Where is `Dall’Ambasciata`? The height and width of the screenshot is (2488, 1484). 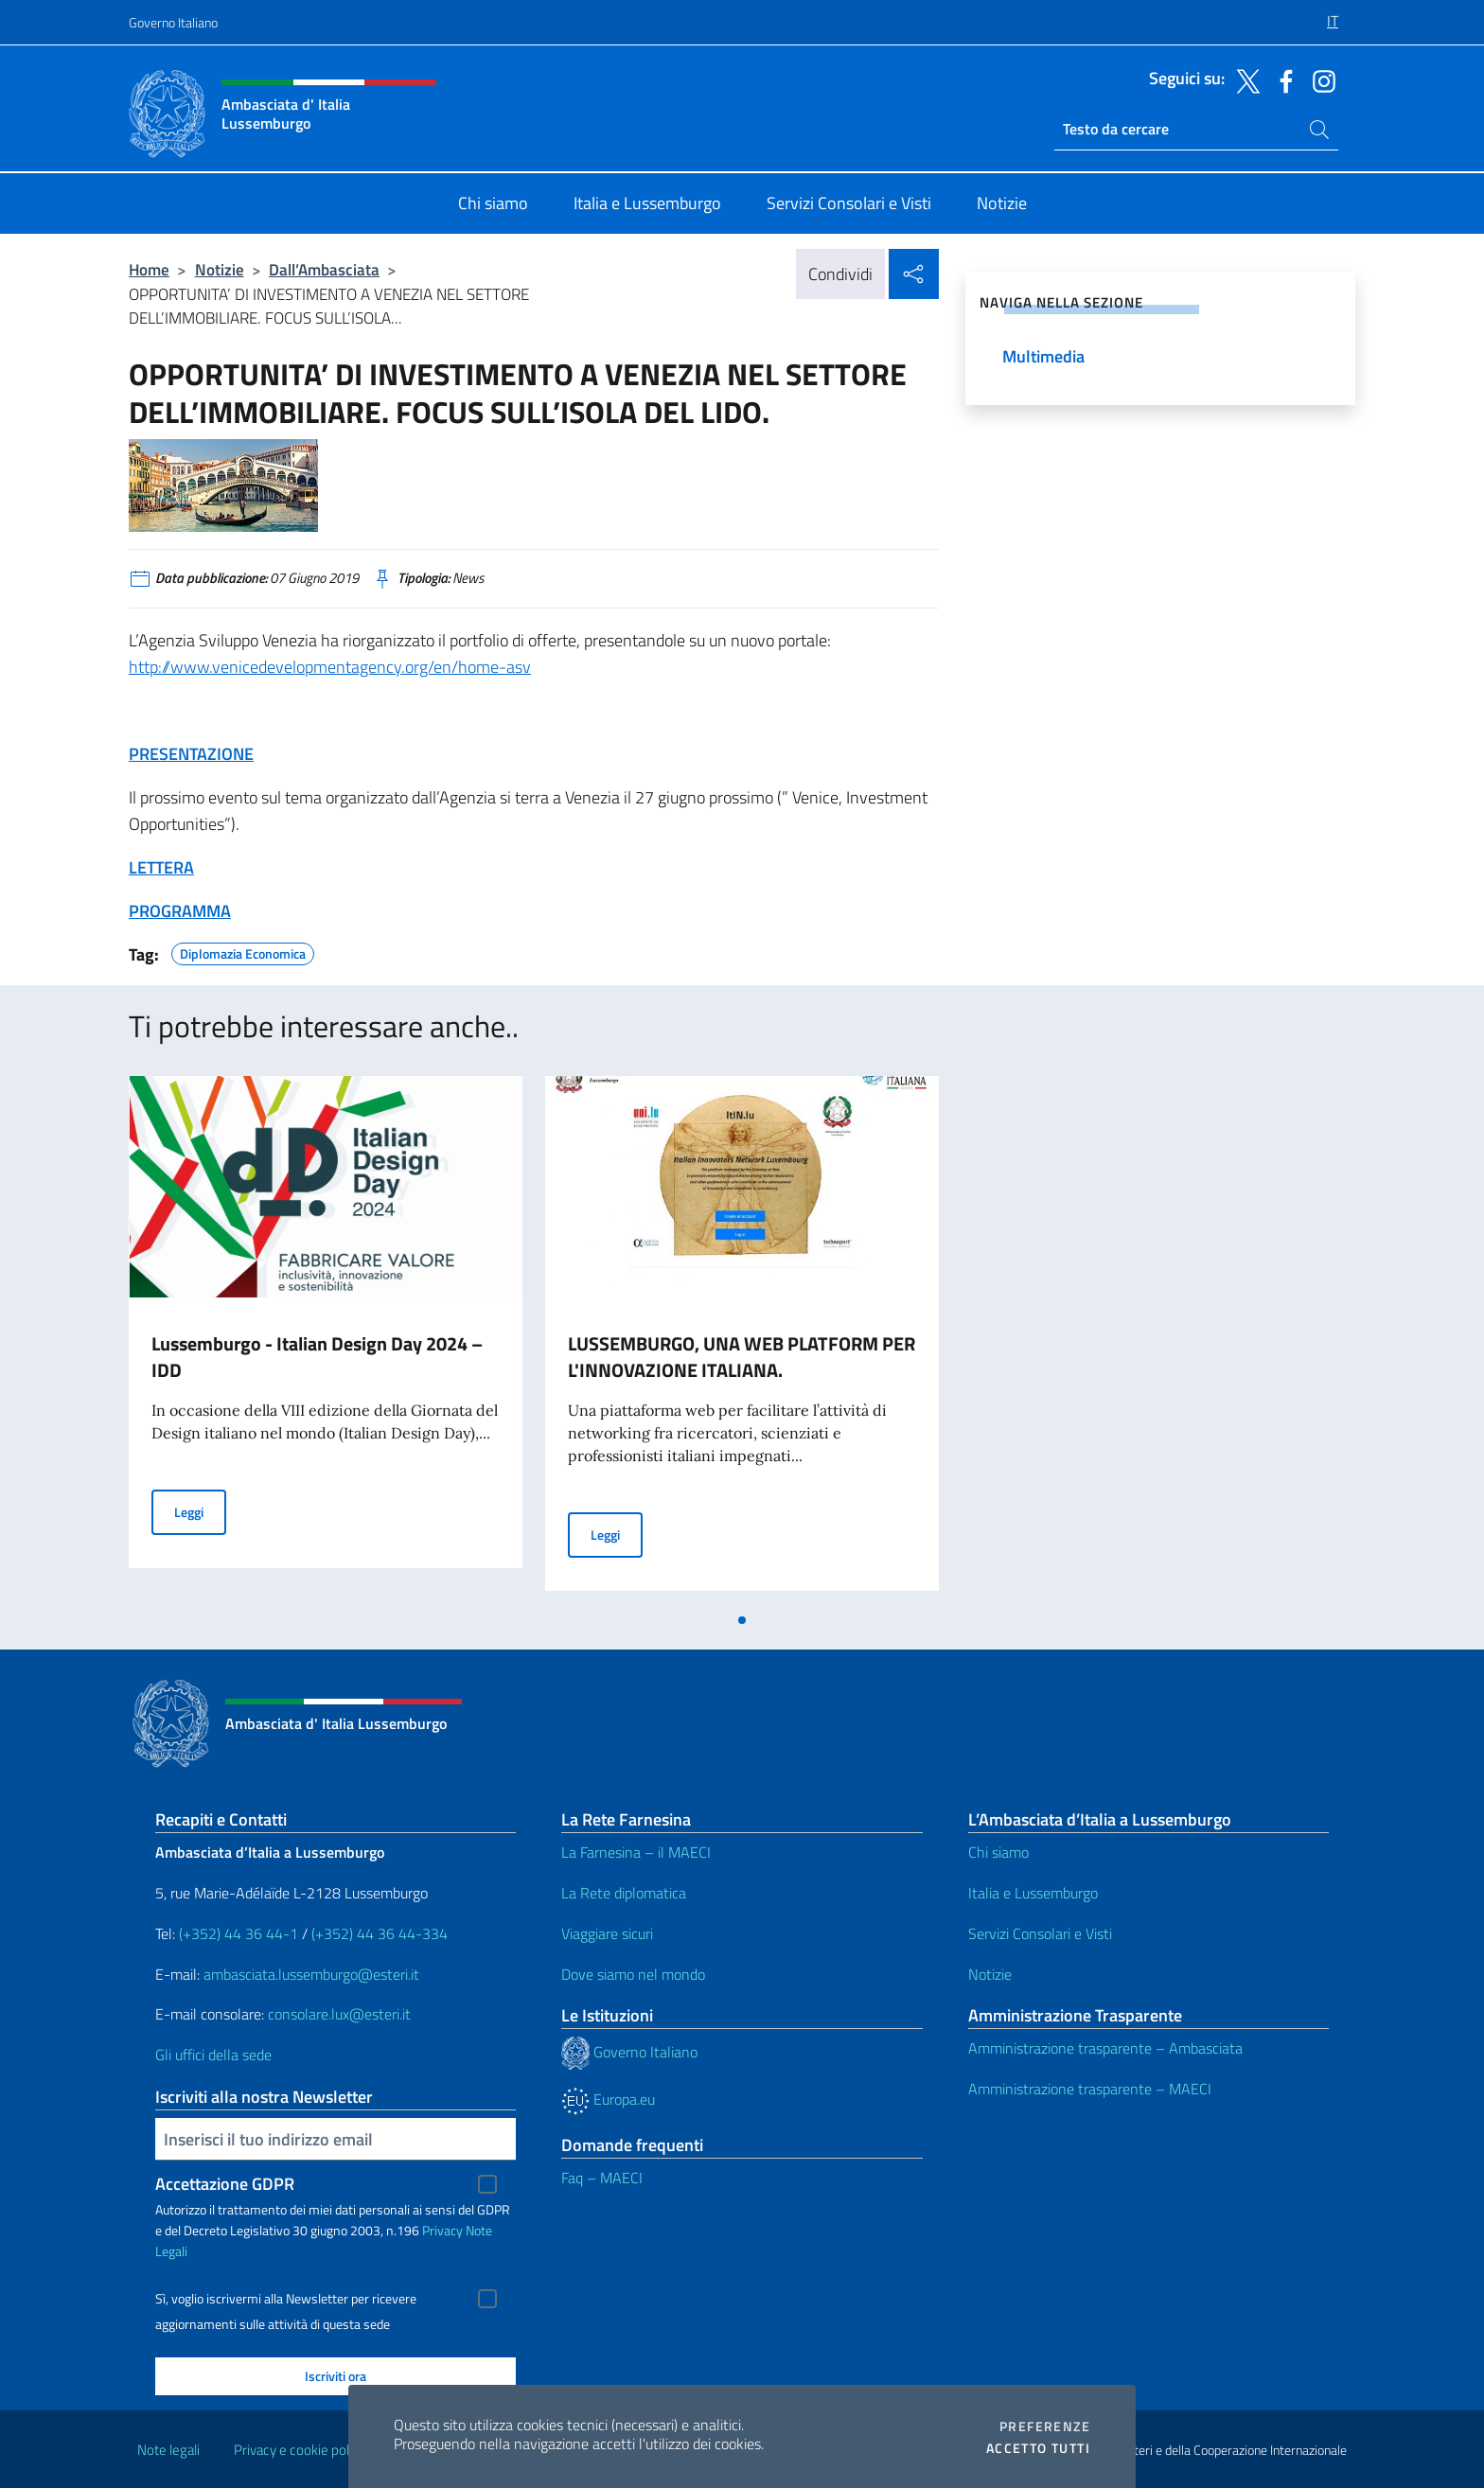 Dall’Ambasciata is located at coordinates (324, 269).